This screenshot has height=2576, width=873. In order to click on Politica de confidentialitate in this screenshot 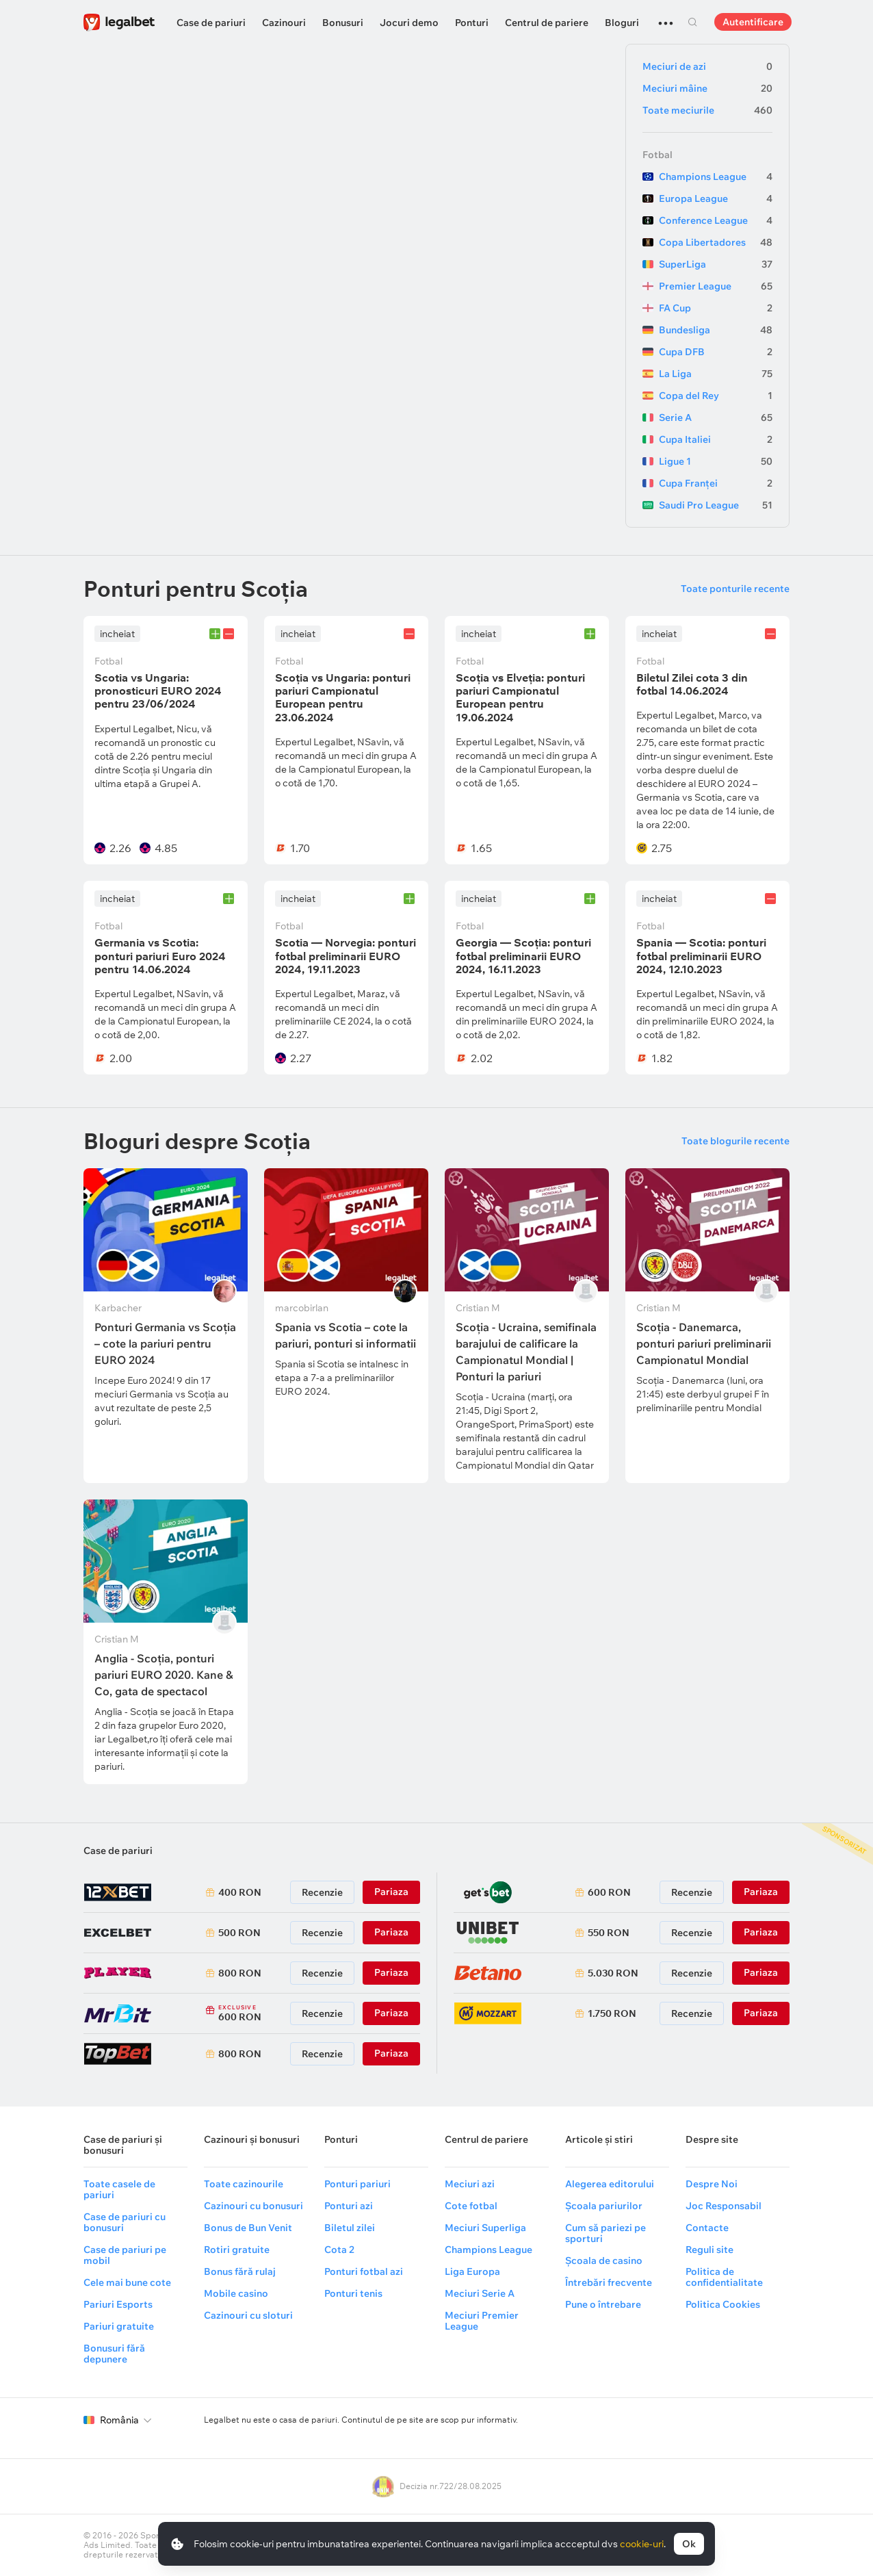, I will do `click(724, 2277)`.